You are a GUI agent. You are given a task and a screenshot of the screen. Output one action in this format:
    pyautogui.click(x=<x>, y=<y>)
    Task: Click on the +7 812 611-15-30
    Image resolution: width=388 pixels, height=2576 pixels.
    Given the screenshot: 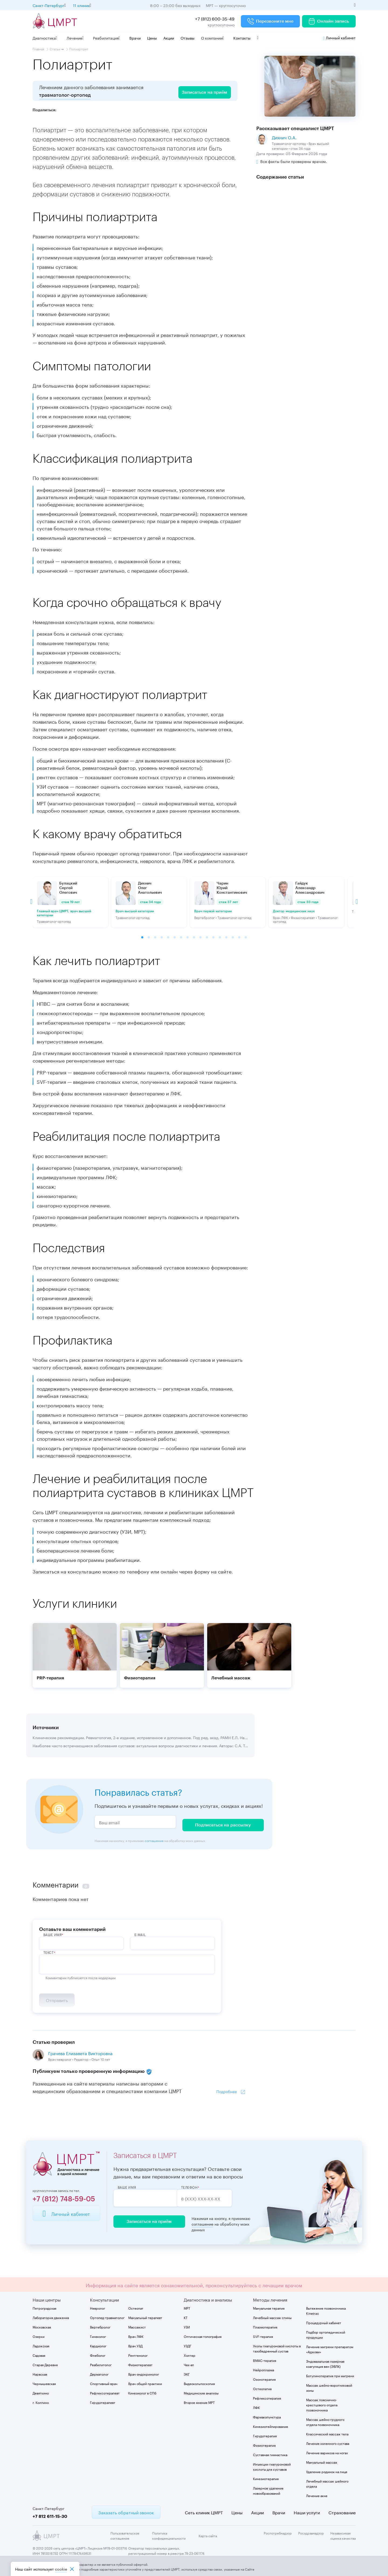 What is the action you would take?
    pyautogui.click(x=50, y=2514)
    